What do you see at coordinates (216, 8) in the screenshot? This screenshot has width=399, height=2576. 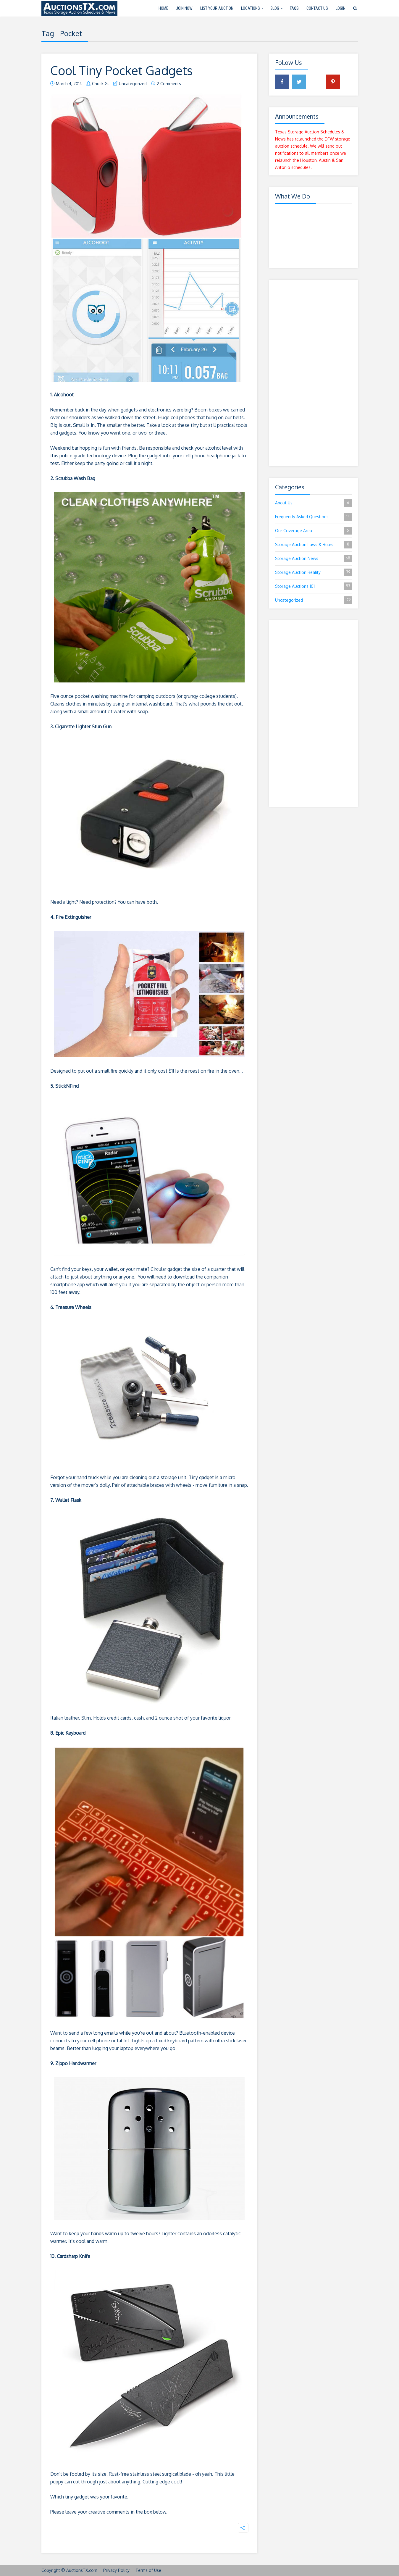 I see `List Your Auction` at bounding box center [216, 8].